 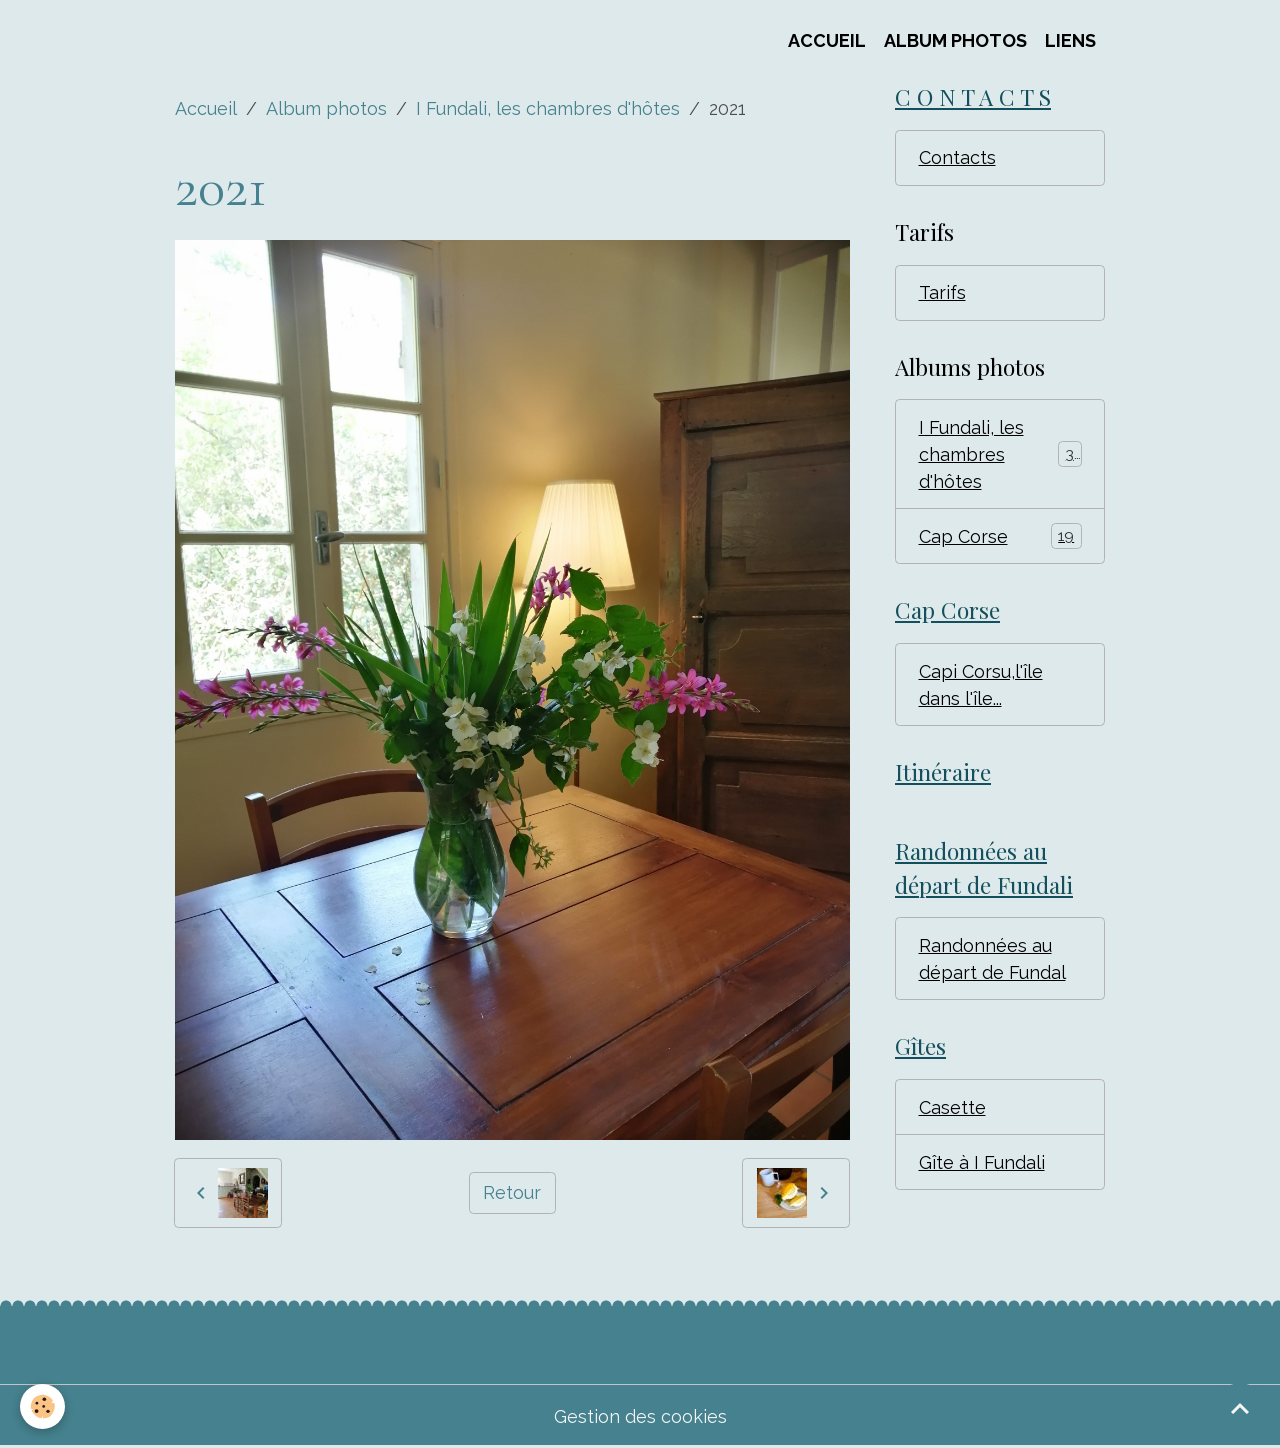 I want to click on Accueil, so click(x=827, y=40).